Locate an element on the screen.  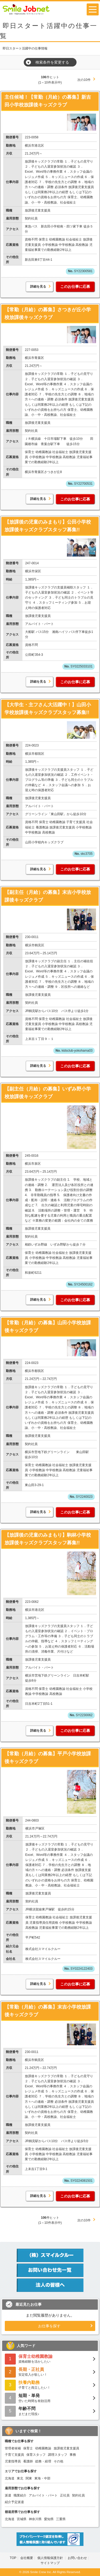
職業紹介 is located at coordinates (20, 2495).